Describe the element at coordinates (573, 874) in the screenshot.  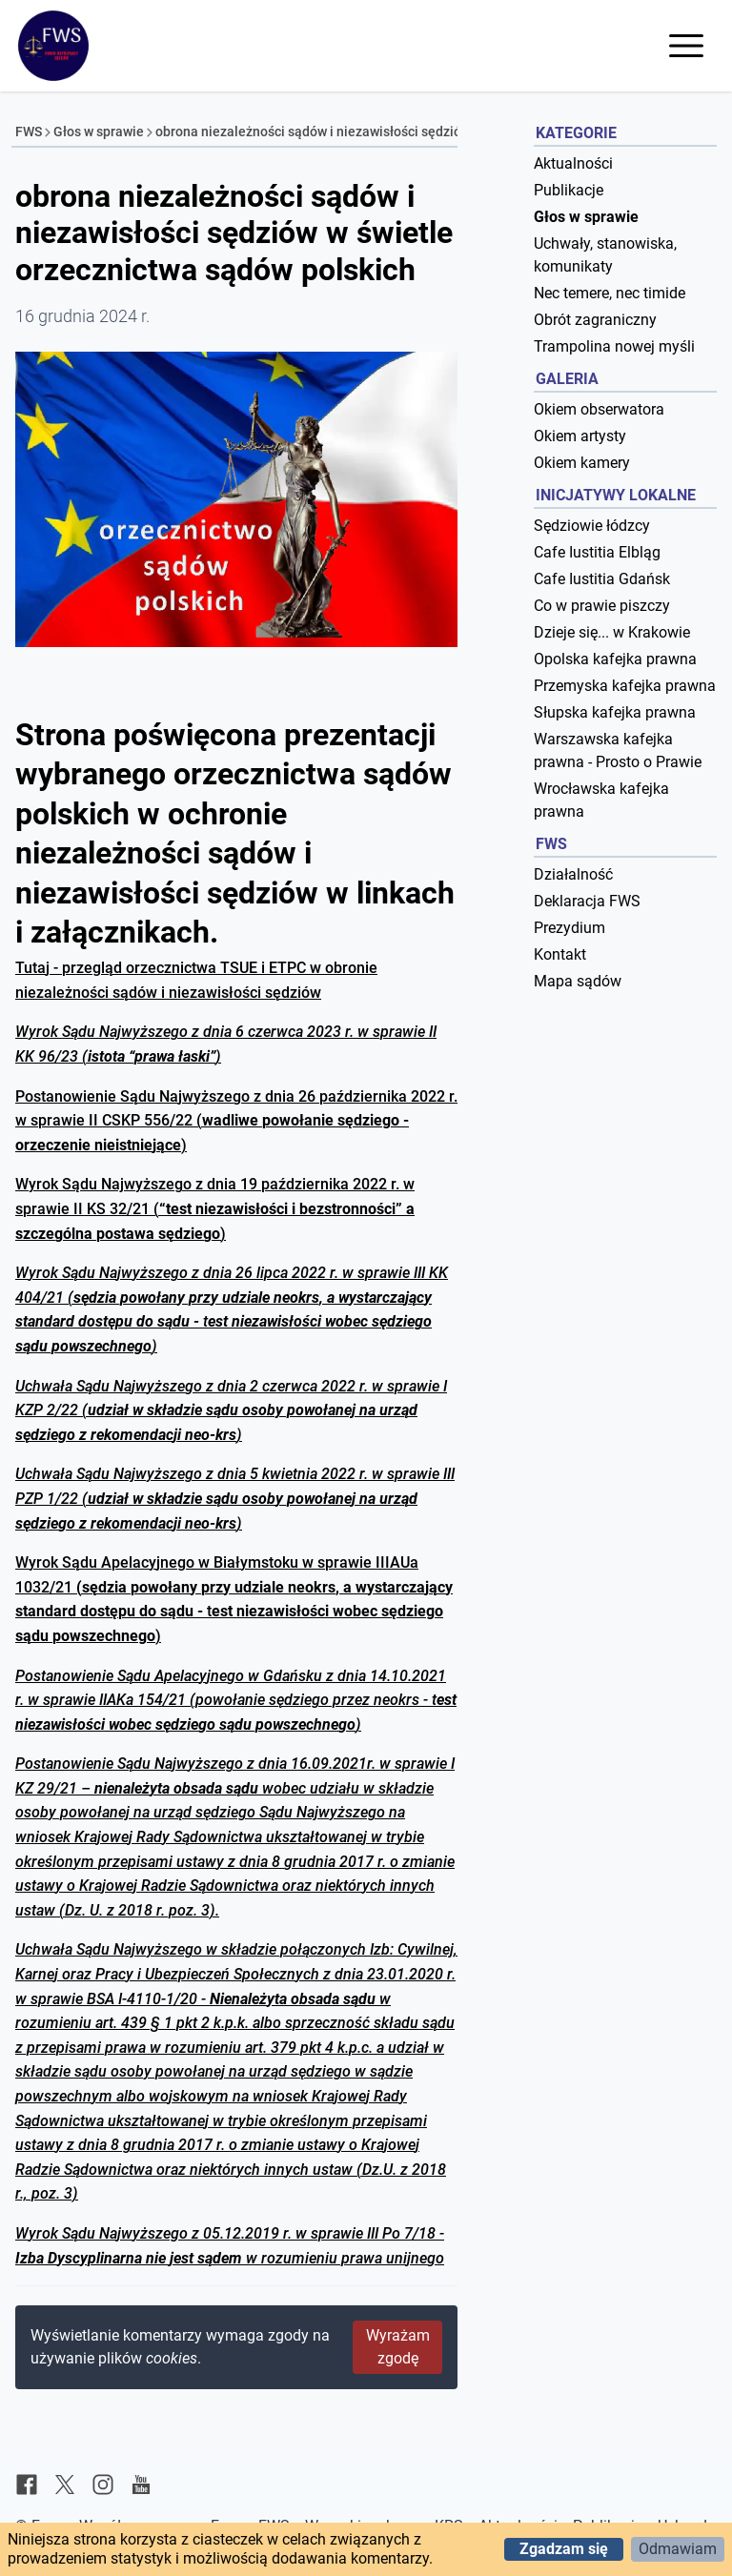
I see `Działalność` at that location.